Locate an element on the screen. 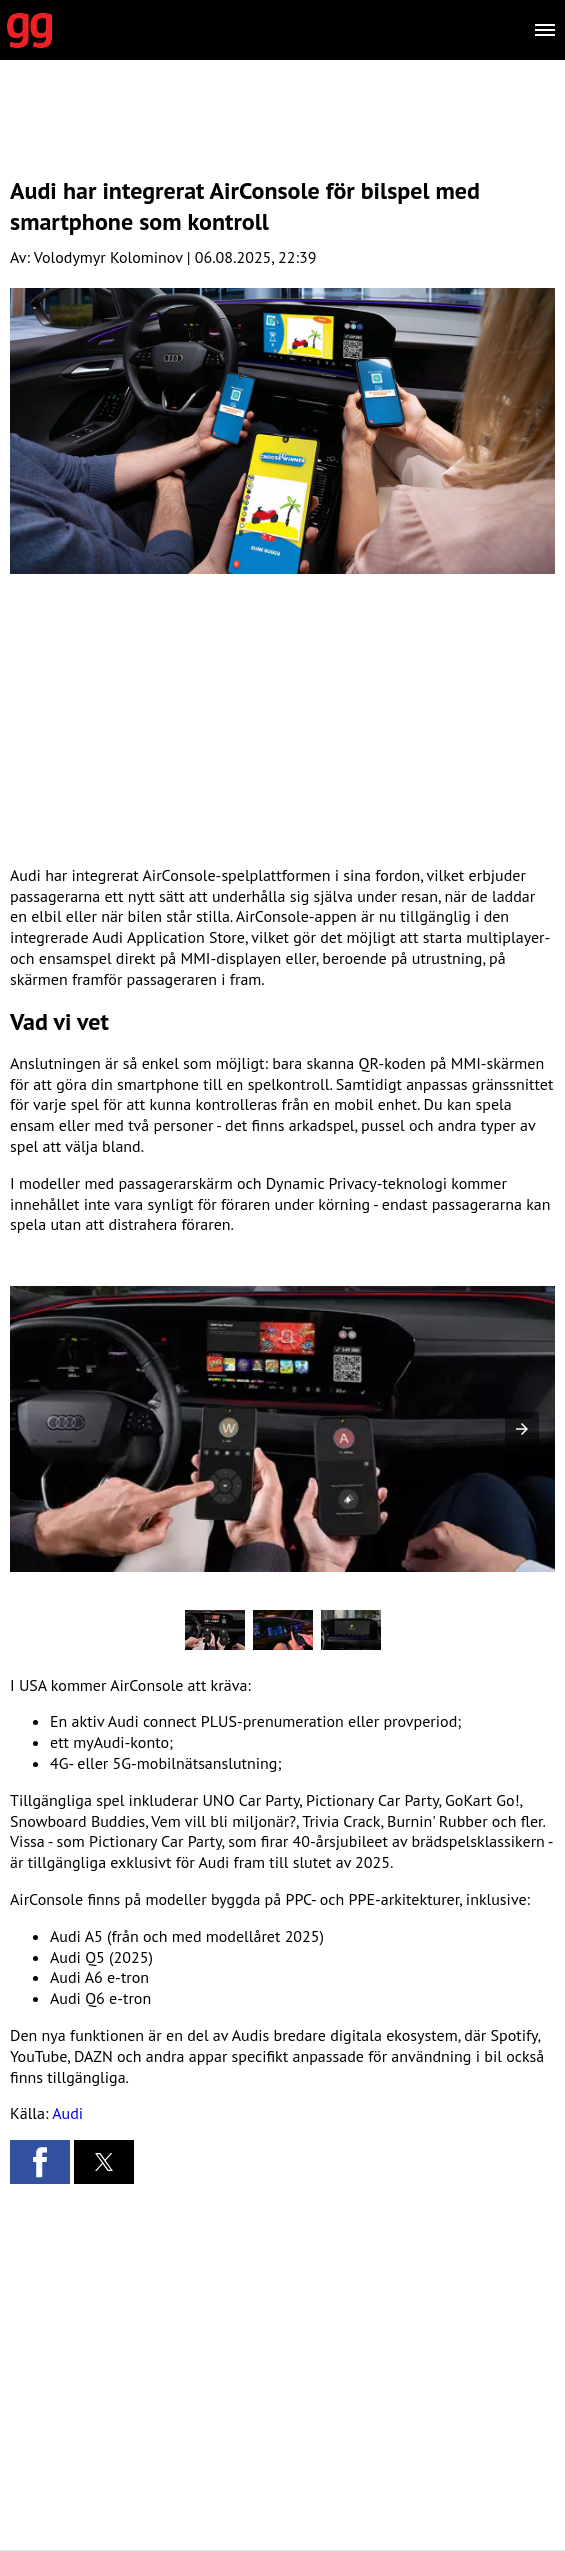 Image resolution: width=565 pixels, height=2551 pixels. Audi is located at coordinates (67, 2113).